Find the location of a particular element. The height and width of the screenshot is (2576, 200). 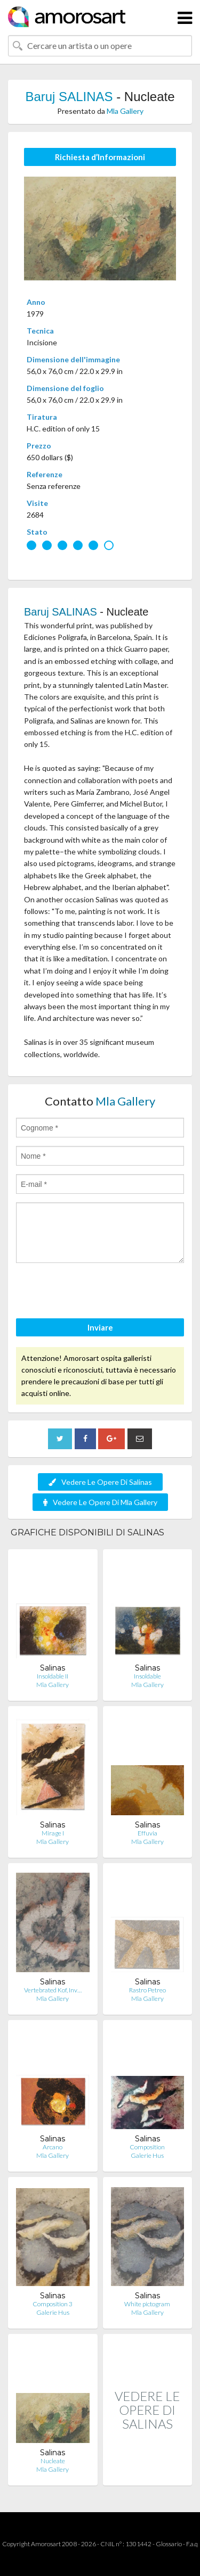

Baruj SALINAS is located at coordinates (69, 96).